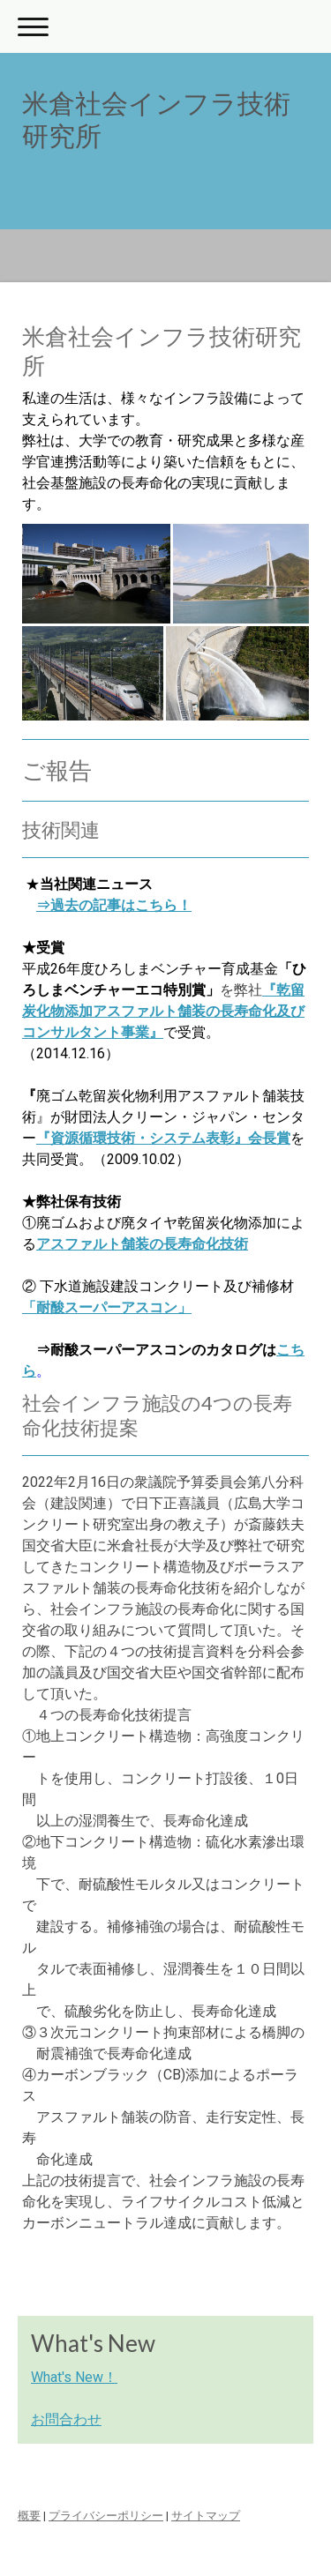 Image resolution: width=331 pixels, height=2576 pixels. What do you see at coordinates (163, 1011) in the screenshot?
I see `『乾留炭化物添加アスファルト舗装の長寿命化及びコンサルタント事業』` at bounding box center [163, 1011].